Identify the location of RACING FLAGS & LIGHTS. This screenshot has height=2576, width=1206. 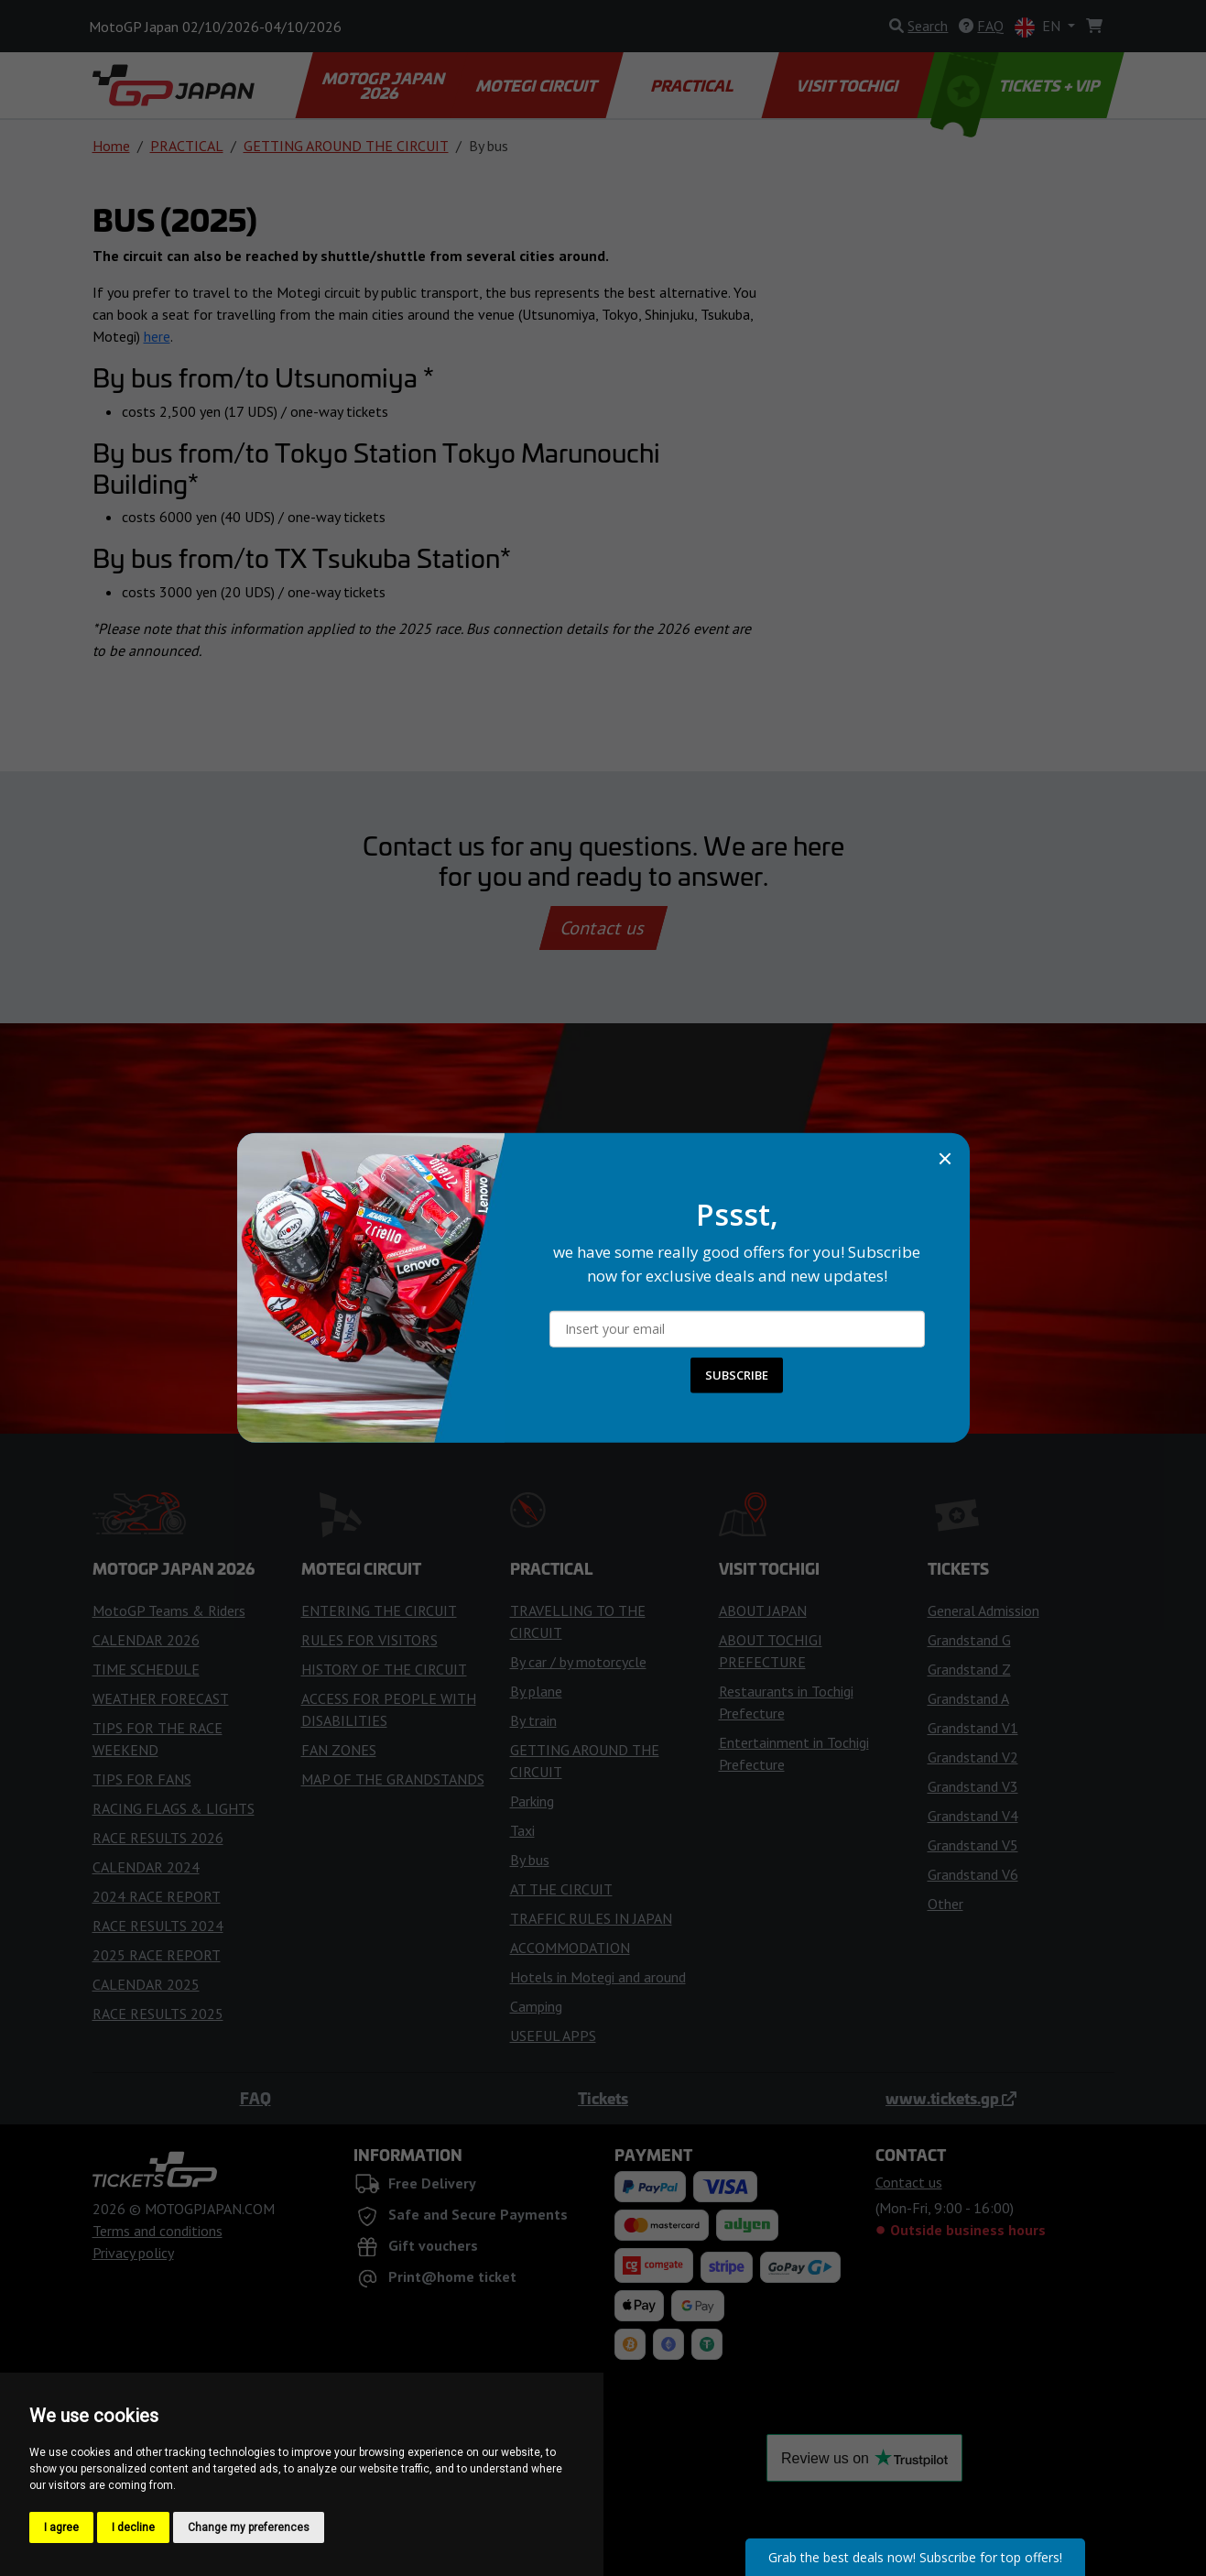
(173, 1808).